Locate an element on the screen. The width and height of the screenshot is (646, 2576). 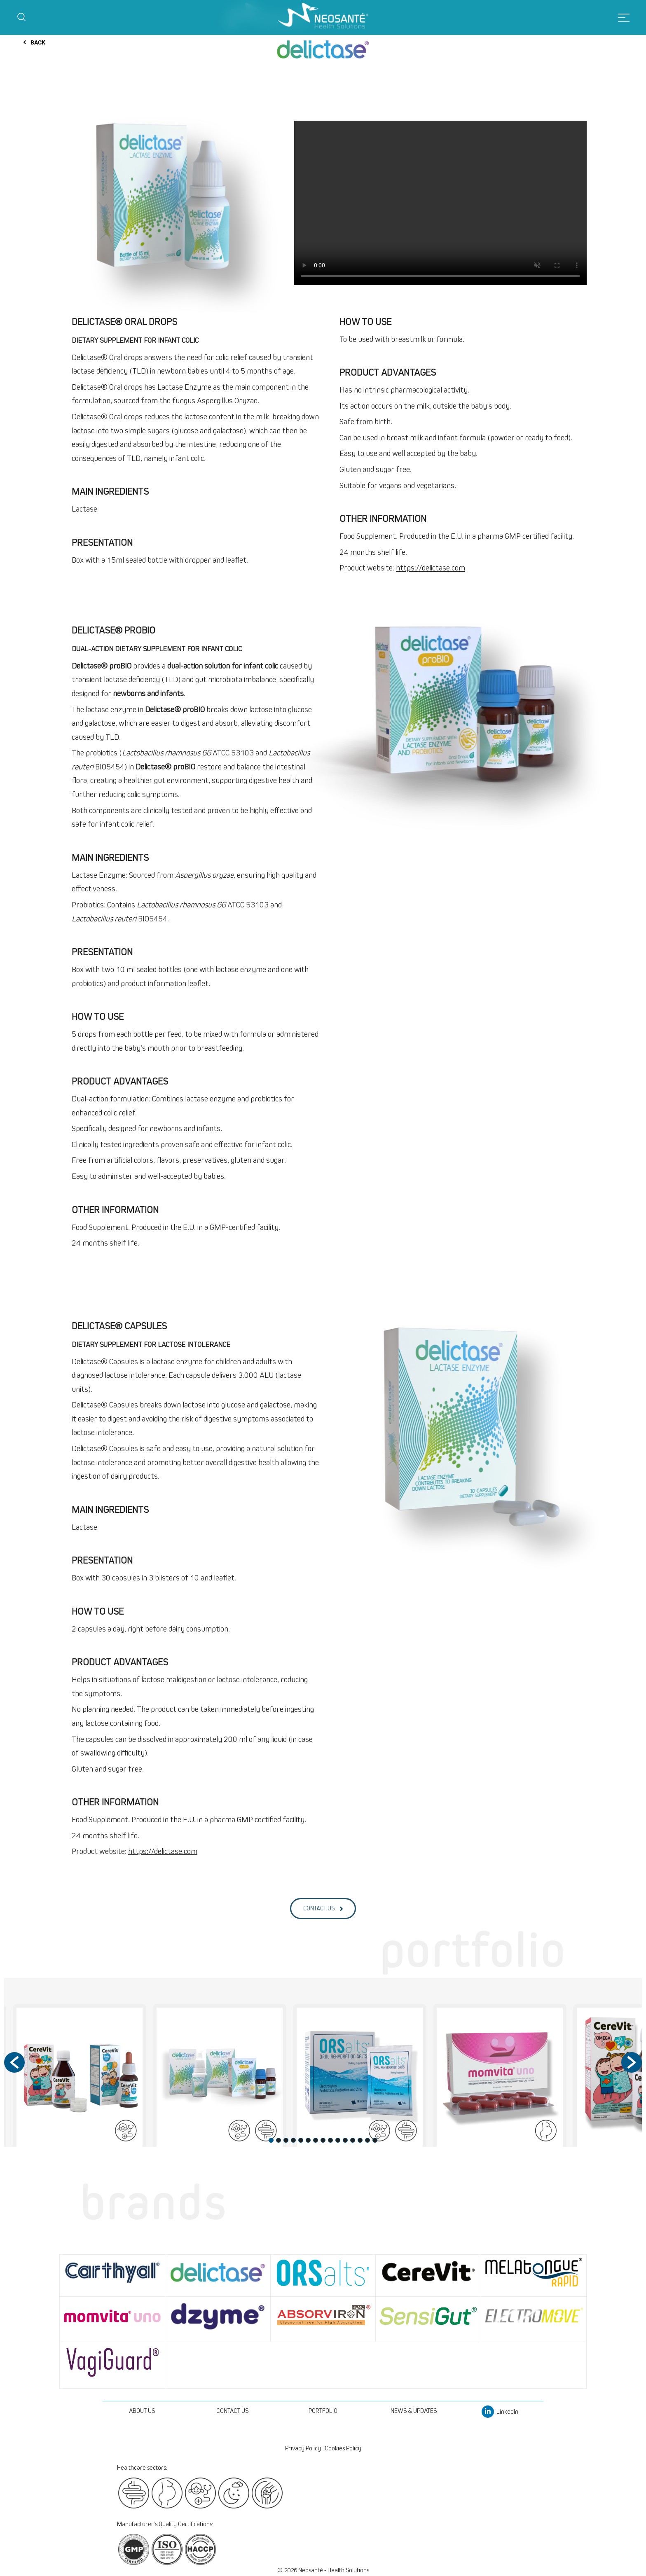
15 [button] is located at coordinates (374, 2140).